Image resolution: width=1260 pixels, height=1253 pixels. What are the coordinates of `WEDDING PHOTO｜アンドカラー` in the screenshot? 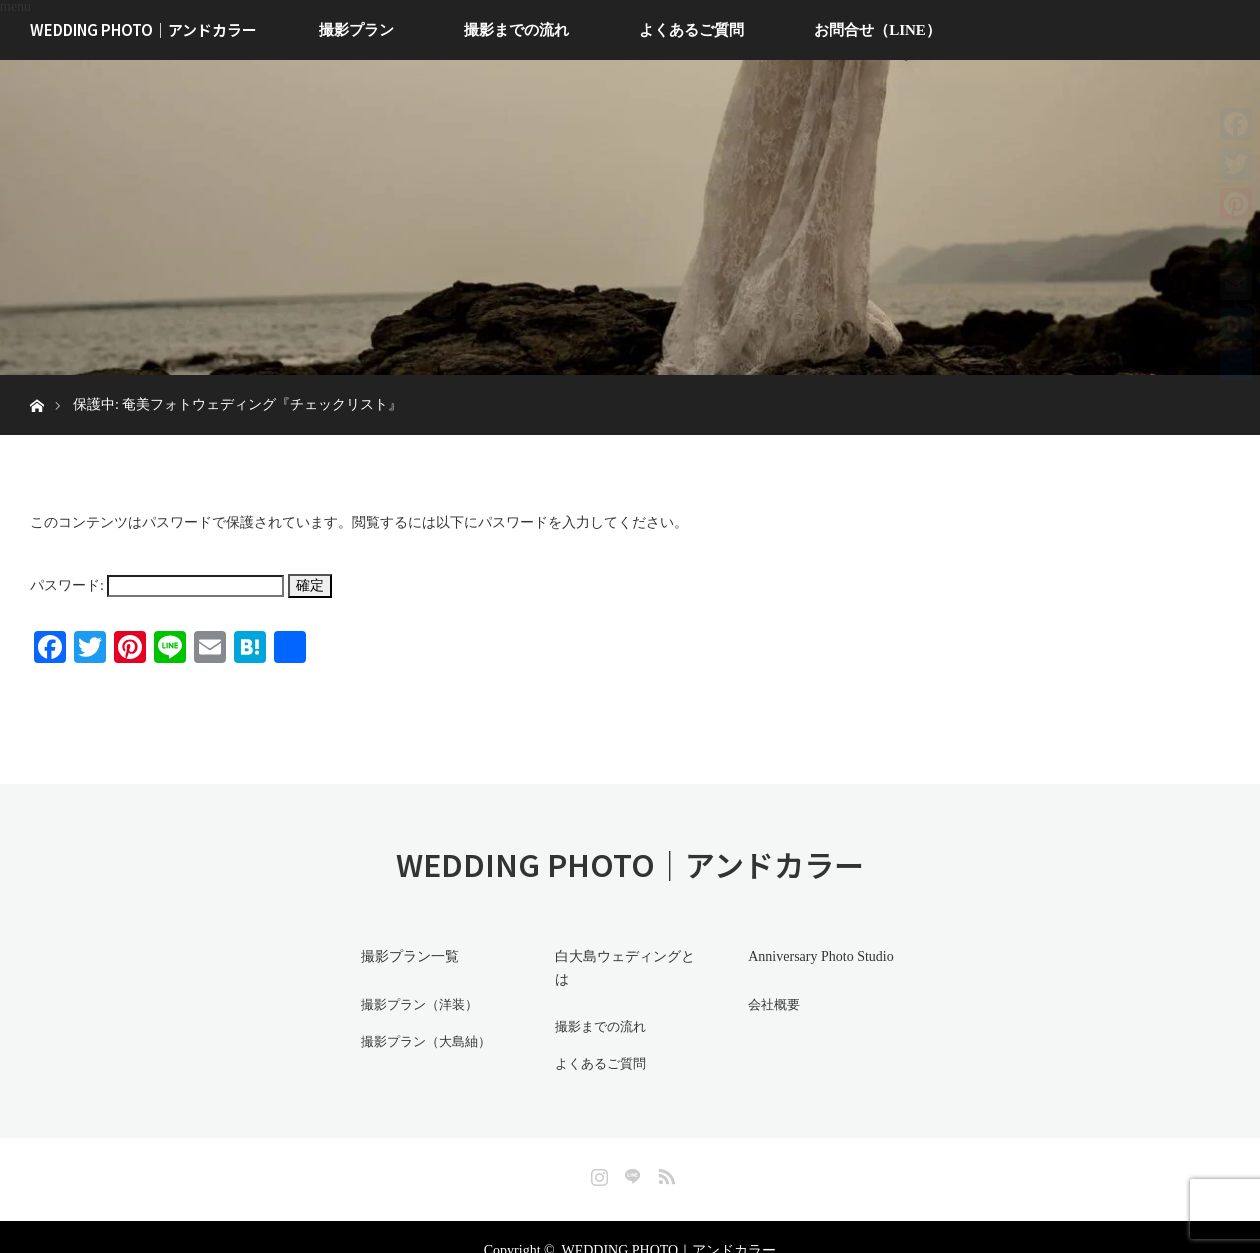 It's located at (143, 29).